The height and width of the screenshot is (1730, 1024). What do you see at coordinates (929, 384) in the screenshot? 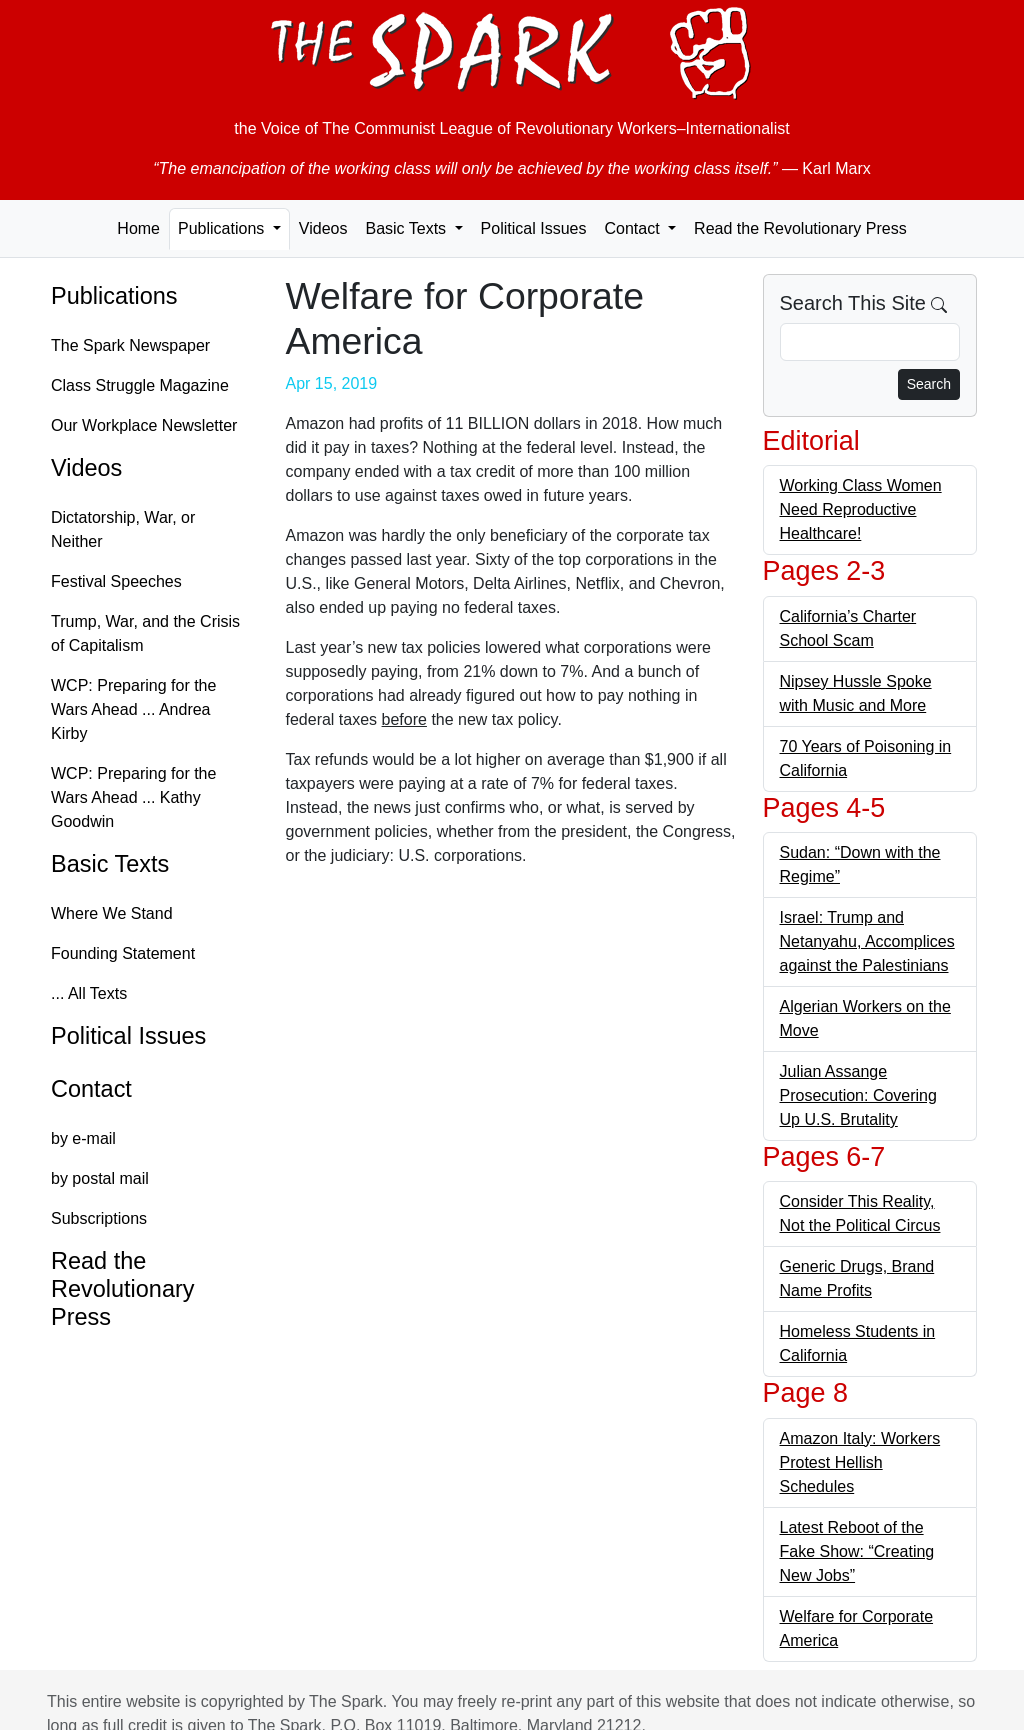
I see `Search` at bounding box center [929, 384].